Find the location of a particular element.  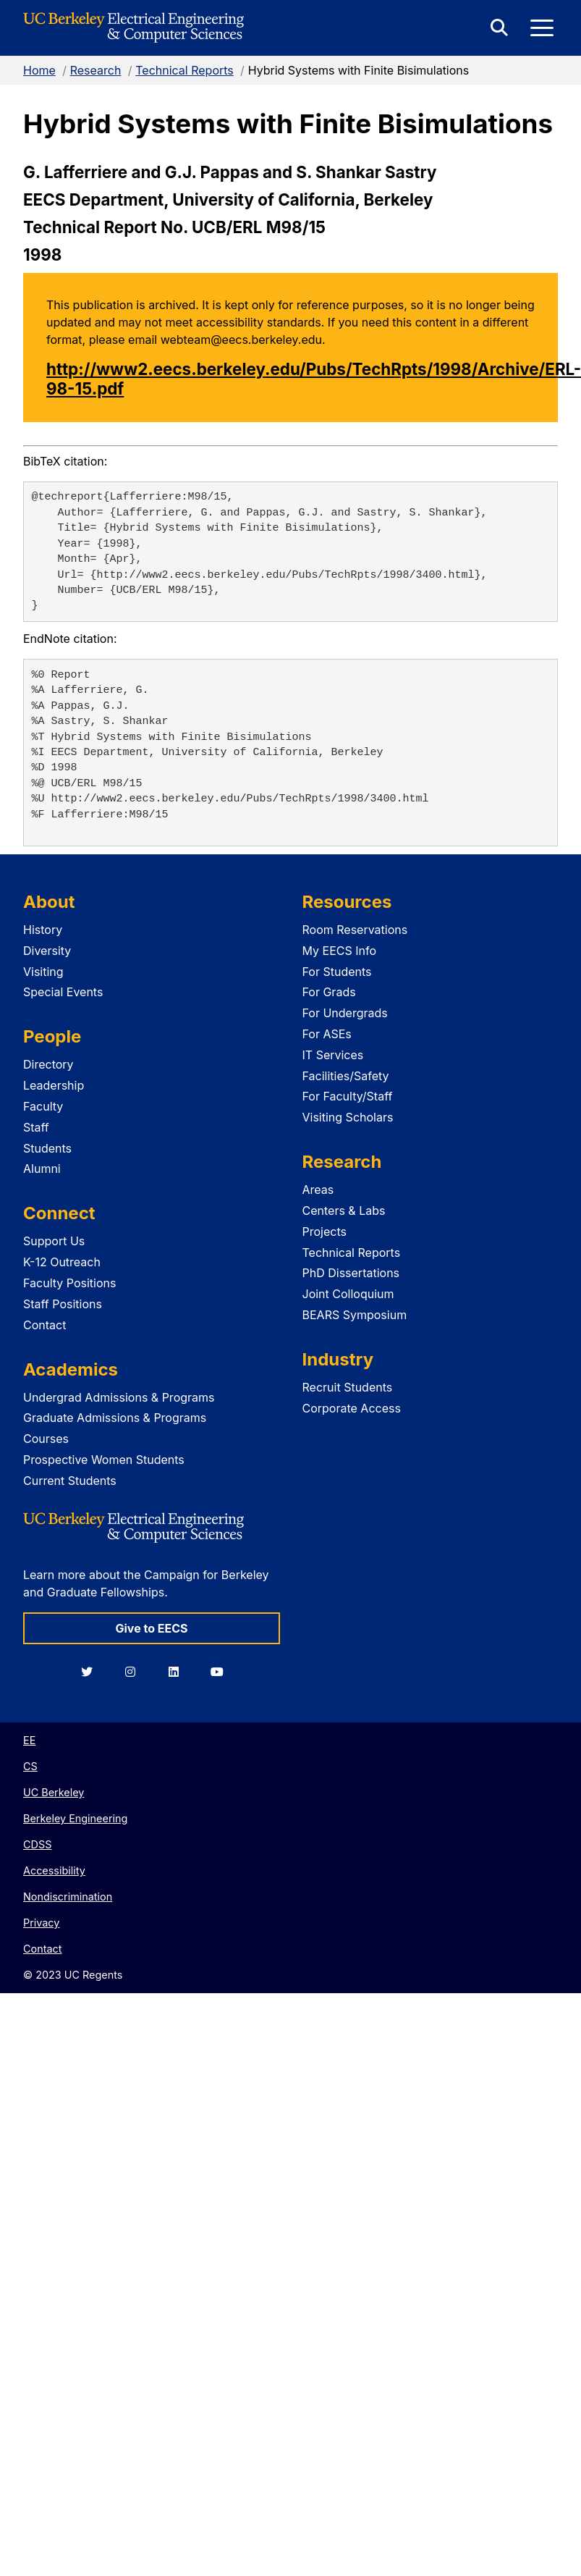

Privacy is located at coordinates (41, 1922).